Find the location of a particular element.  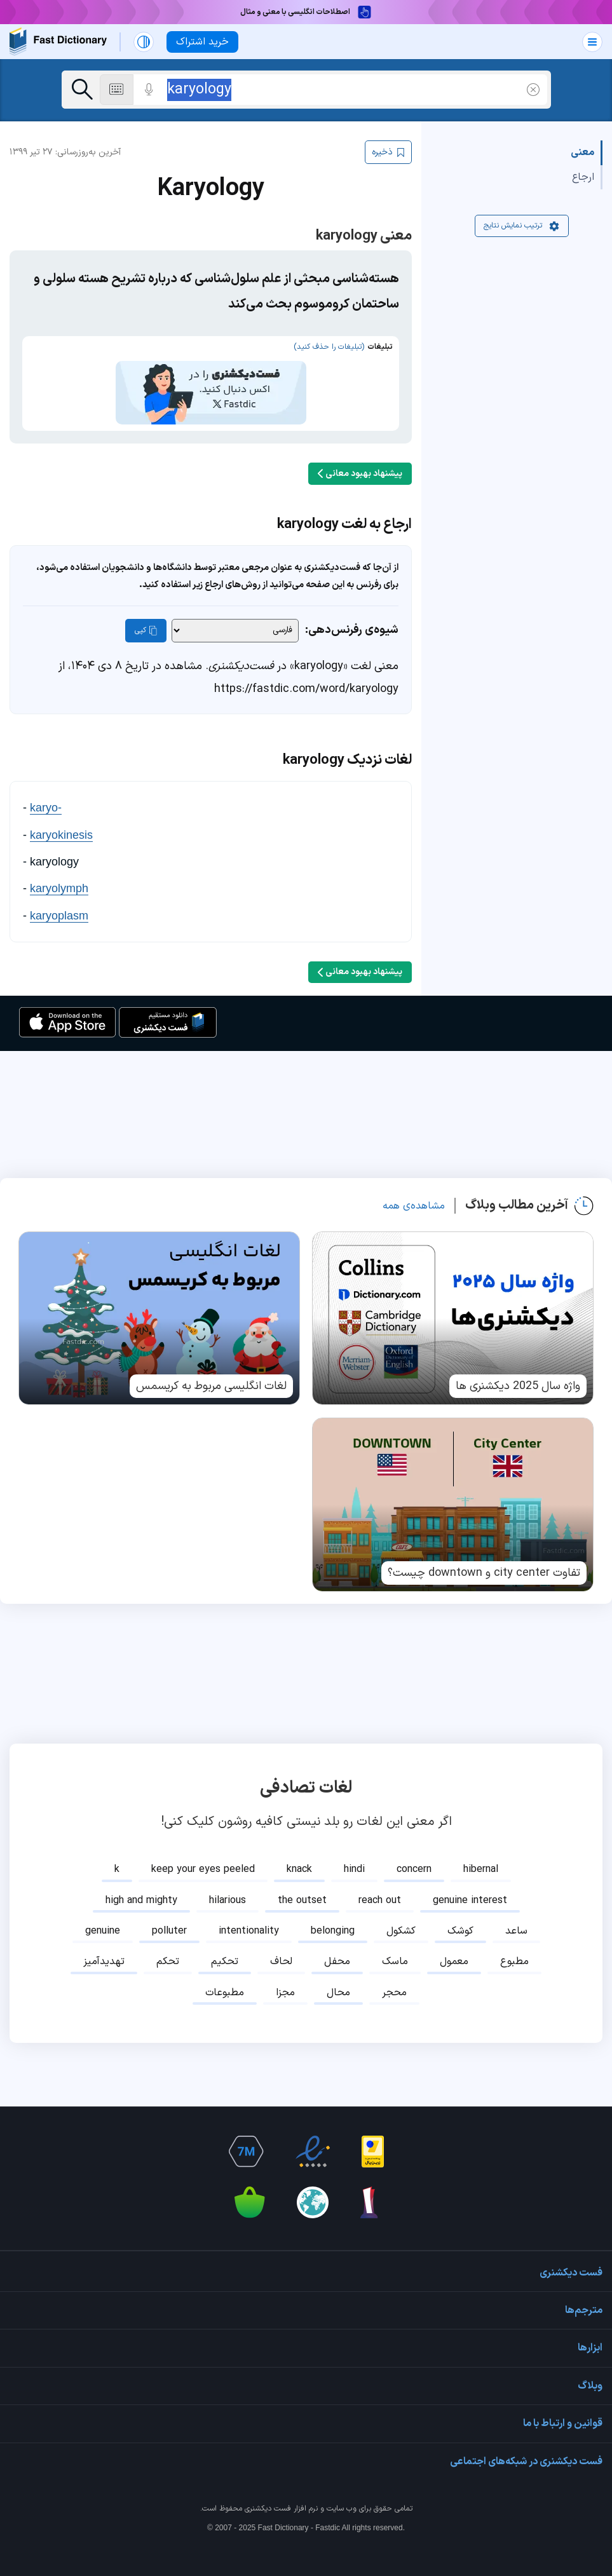

ترتیب نمایش نتایج is located at coordinates (522, 225).